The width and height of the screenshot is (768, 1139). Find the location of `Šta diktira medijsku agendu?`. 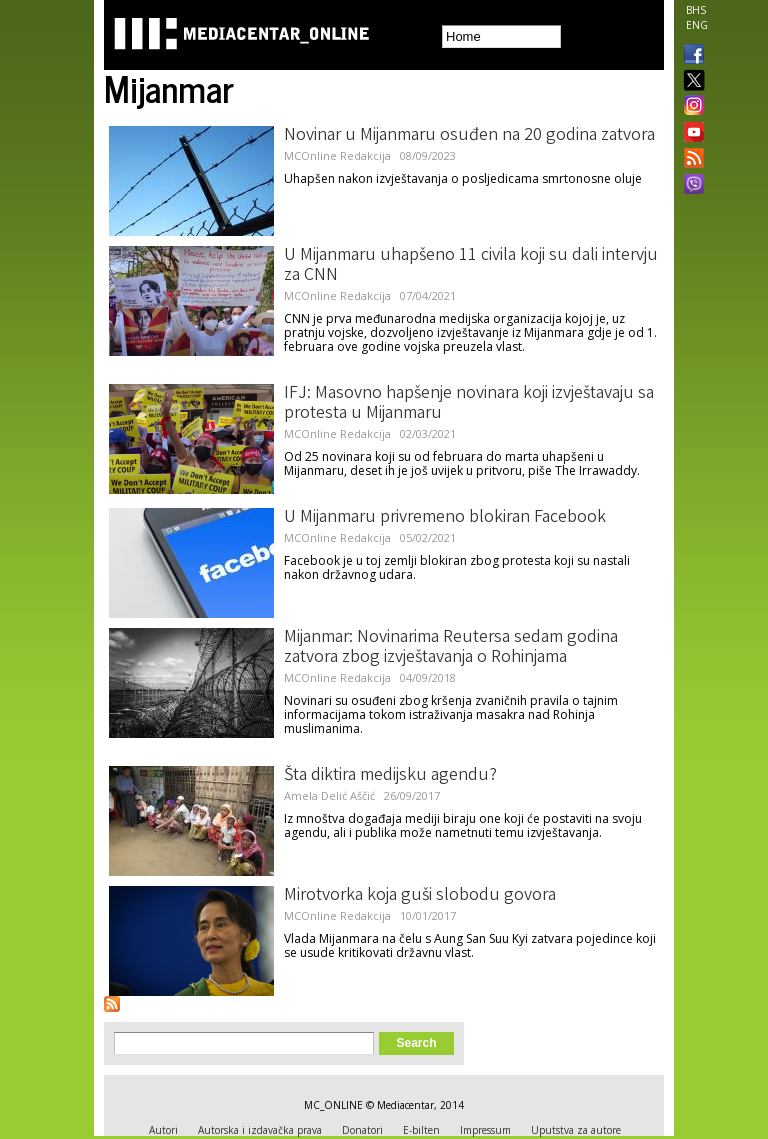

Šta diktira medijsku agendu? is located at coordinates (390, 776).